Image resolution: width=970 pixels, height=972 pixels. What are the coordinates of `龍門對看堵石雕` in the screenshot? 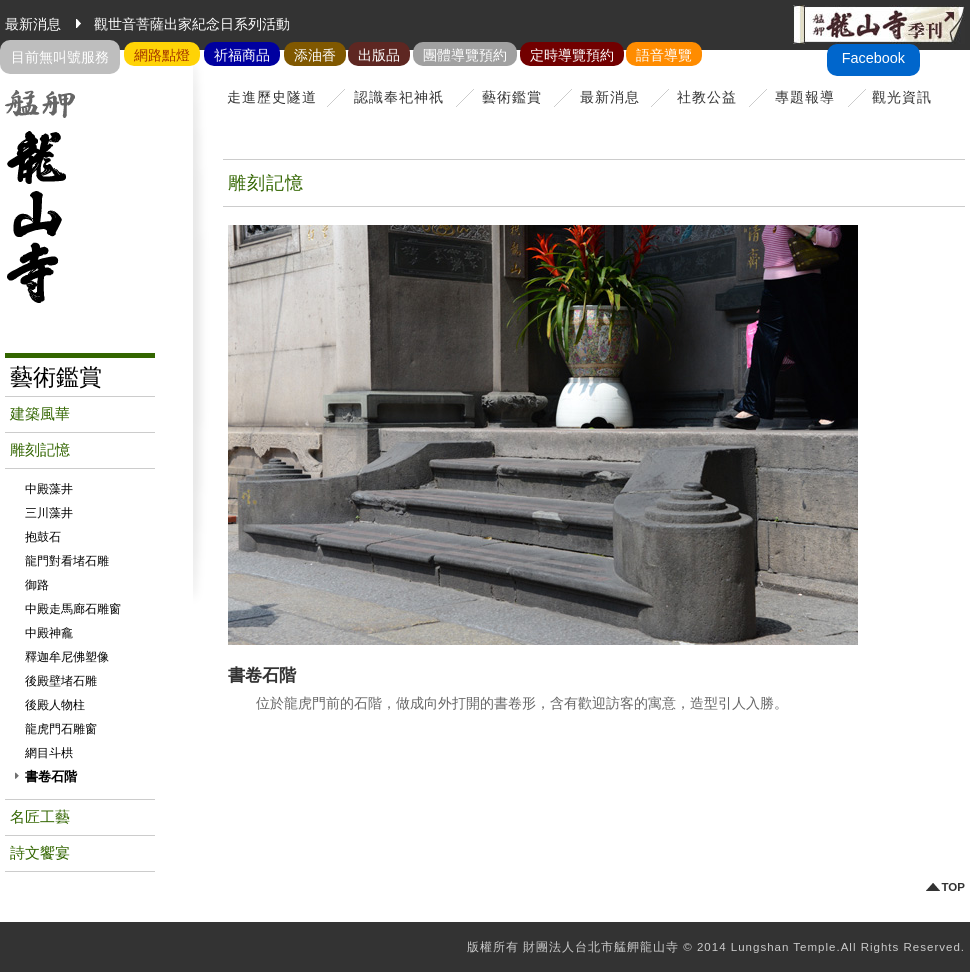 It's located at (67, 561).